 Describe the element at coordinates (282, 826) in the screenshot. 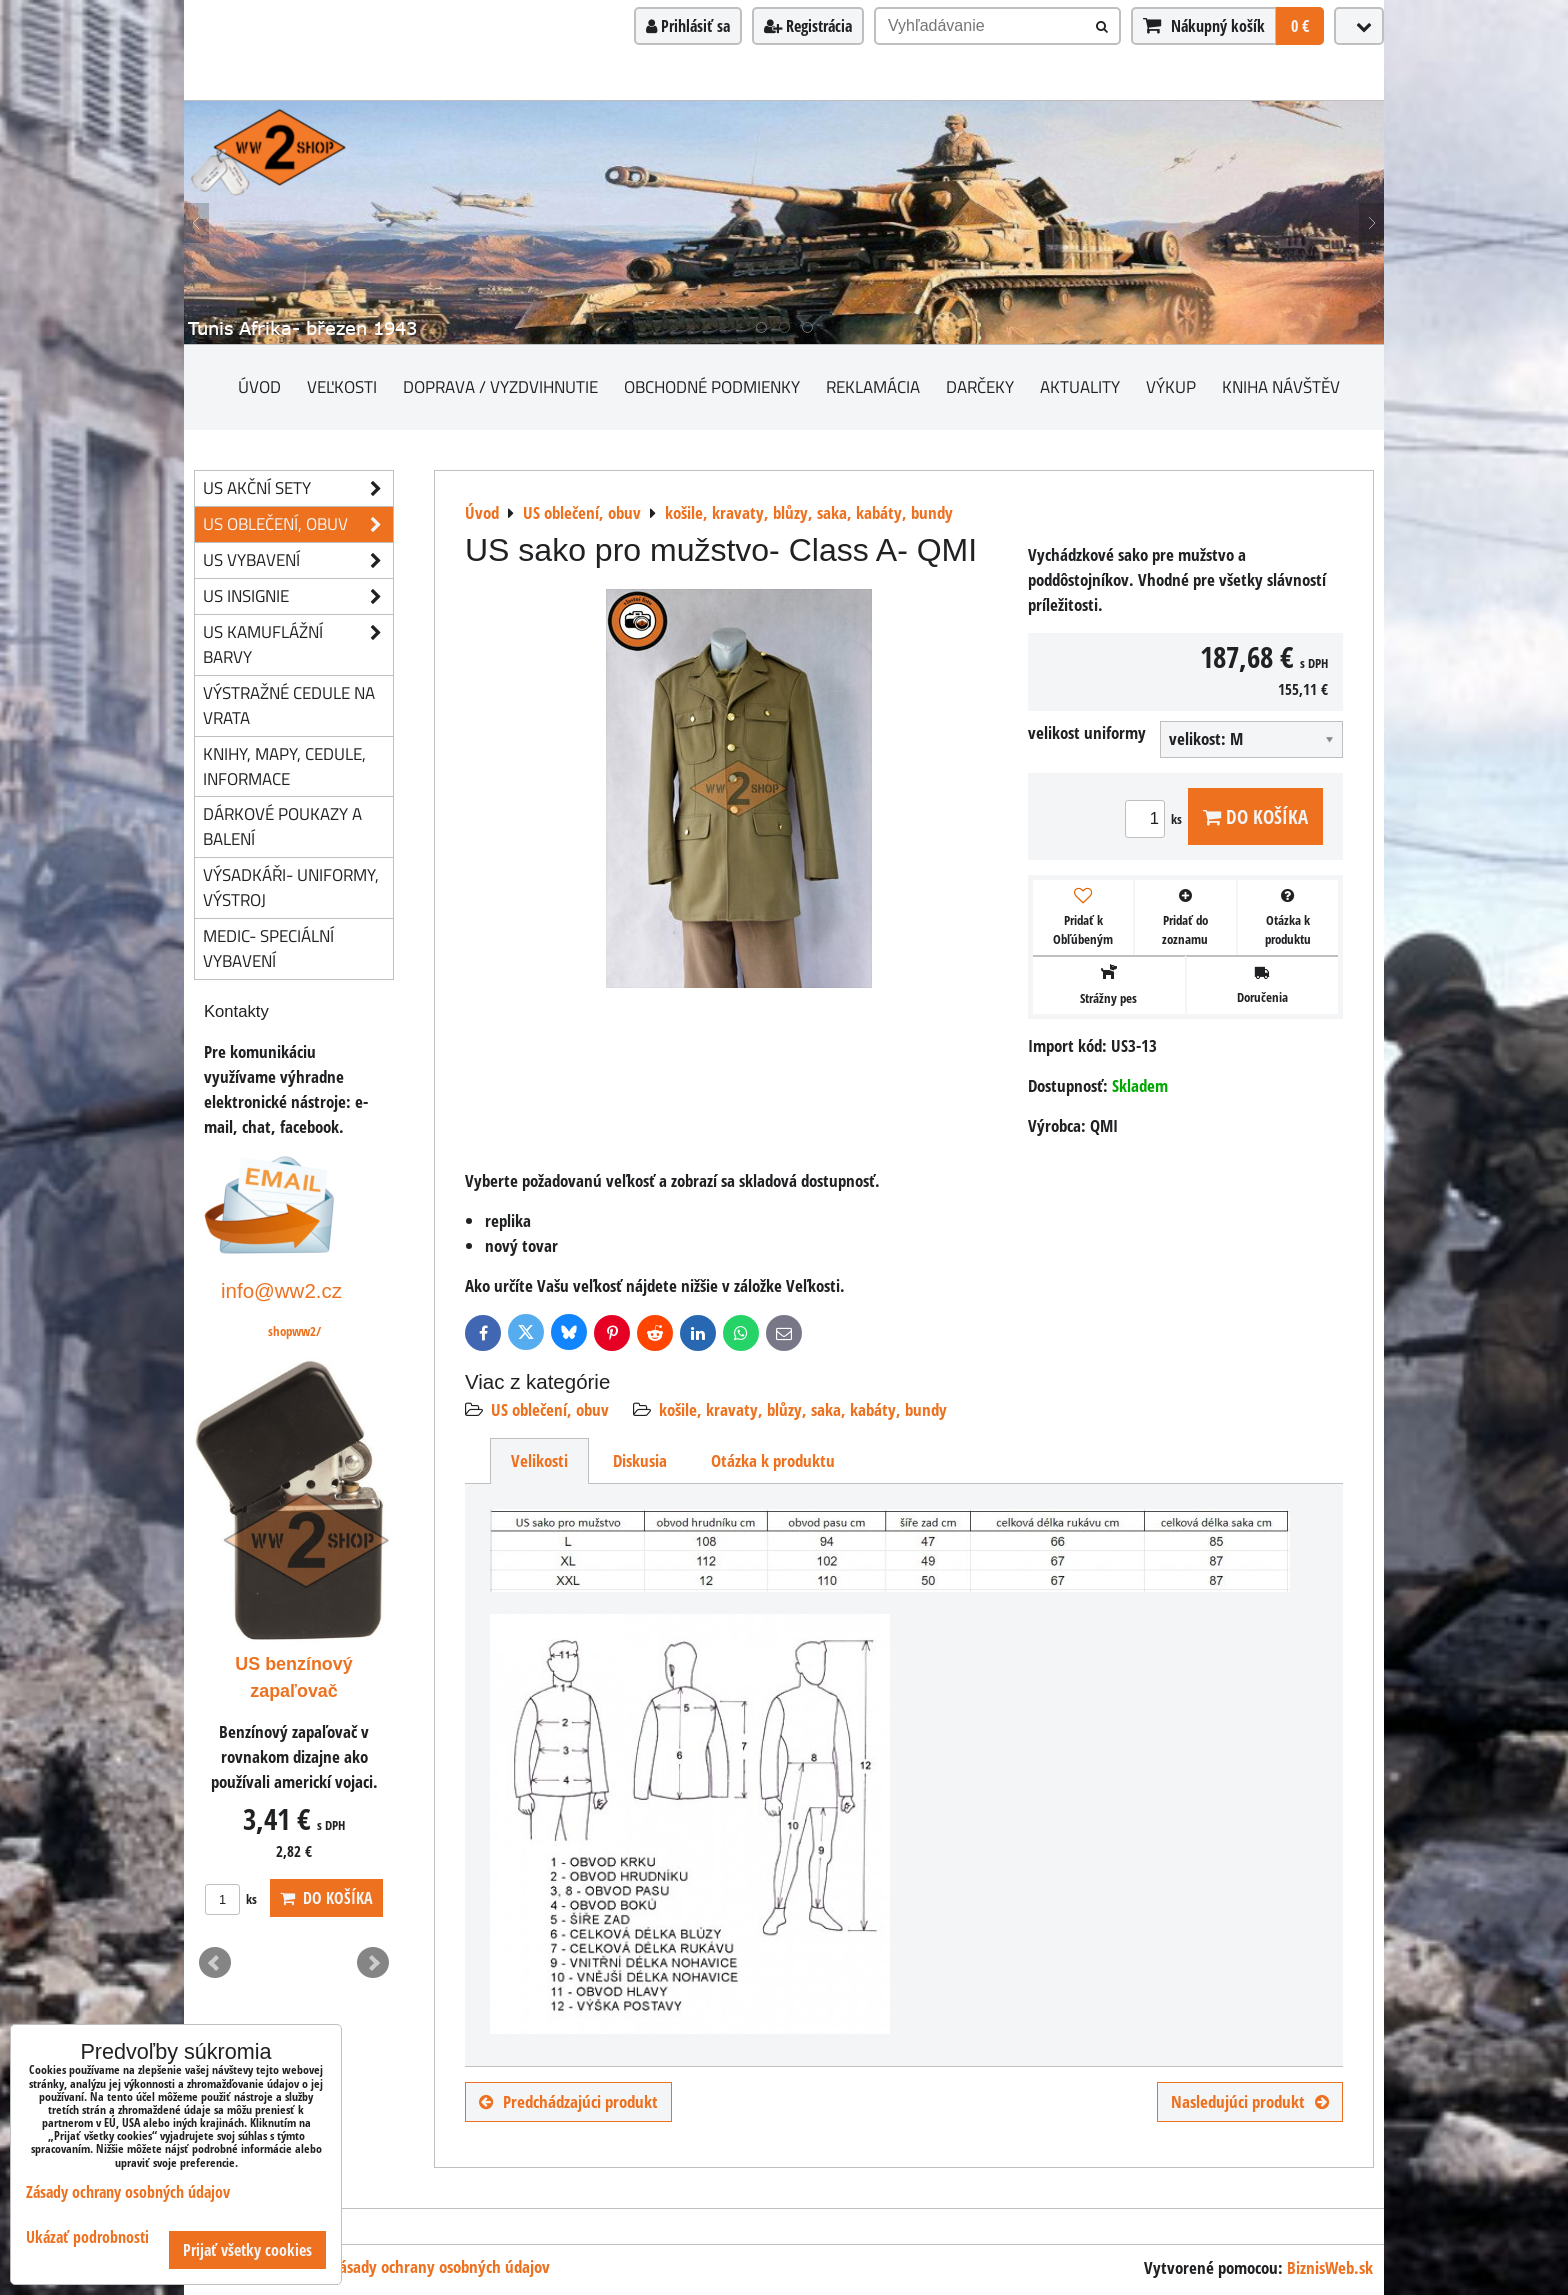

I see `Dárkové poukazy a balení` at that location.